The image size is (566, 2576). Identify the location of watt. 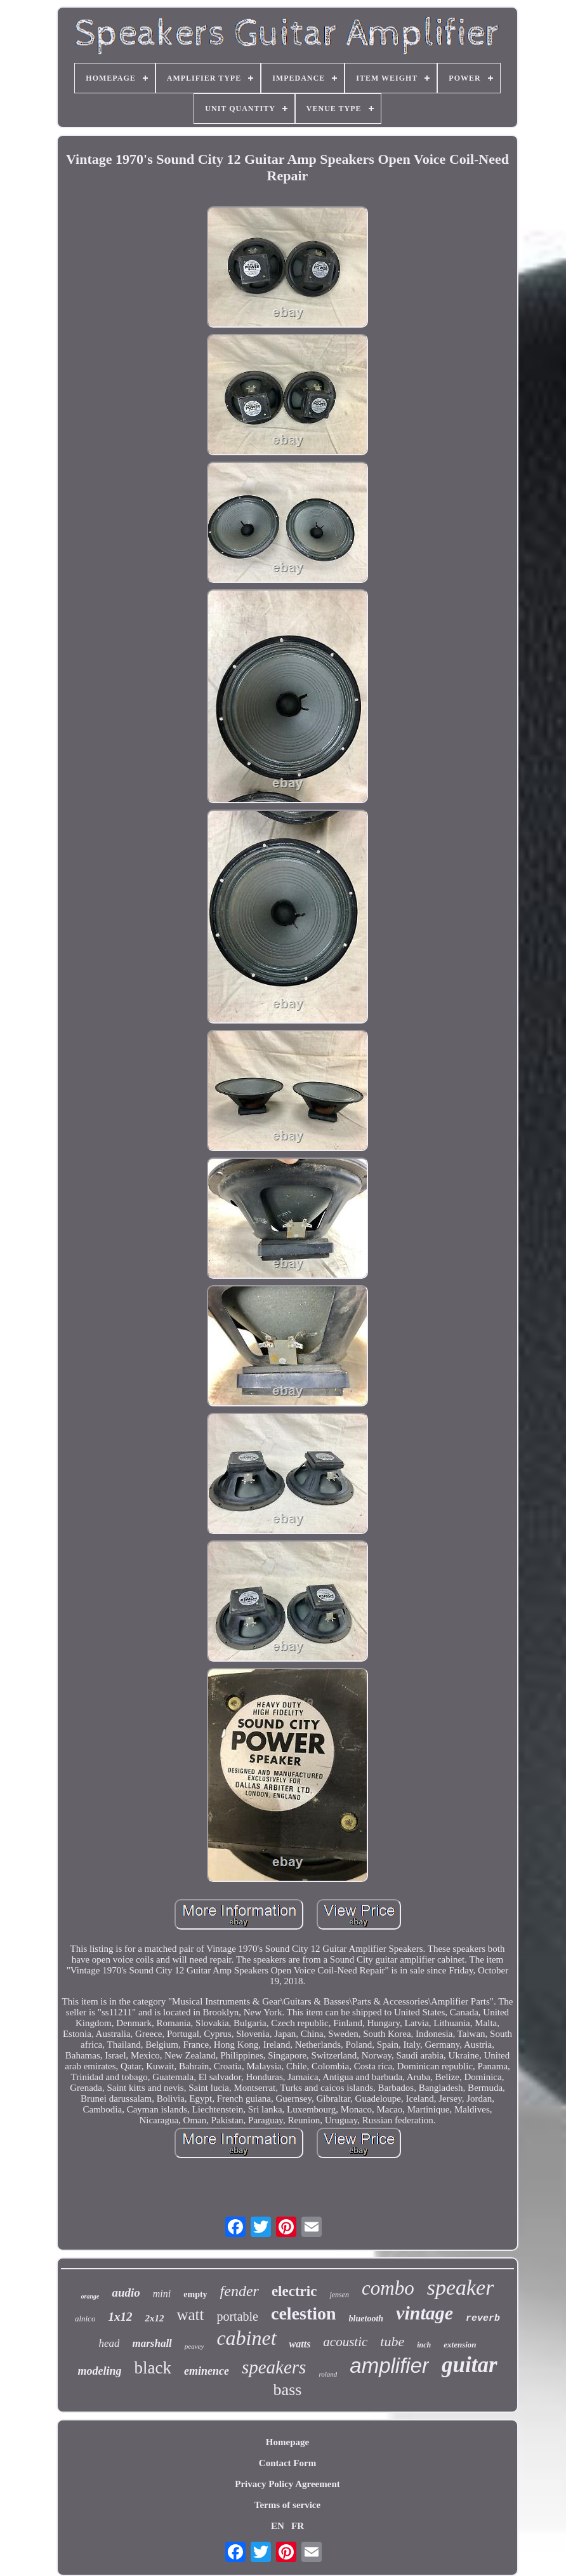
(190, 2314).